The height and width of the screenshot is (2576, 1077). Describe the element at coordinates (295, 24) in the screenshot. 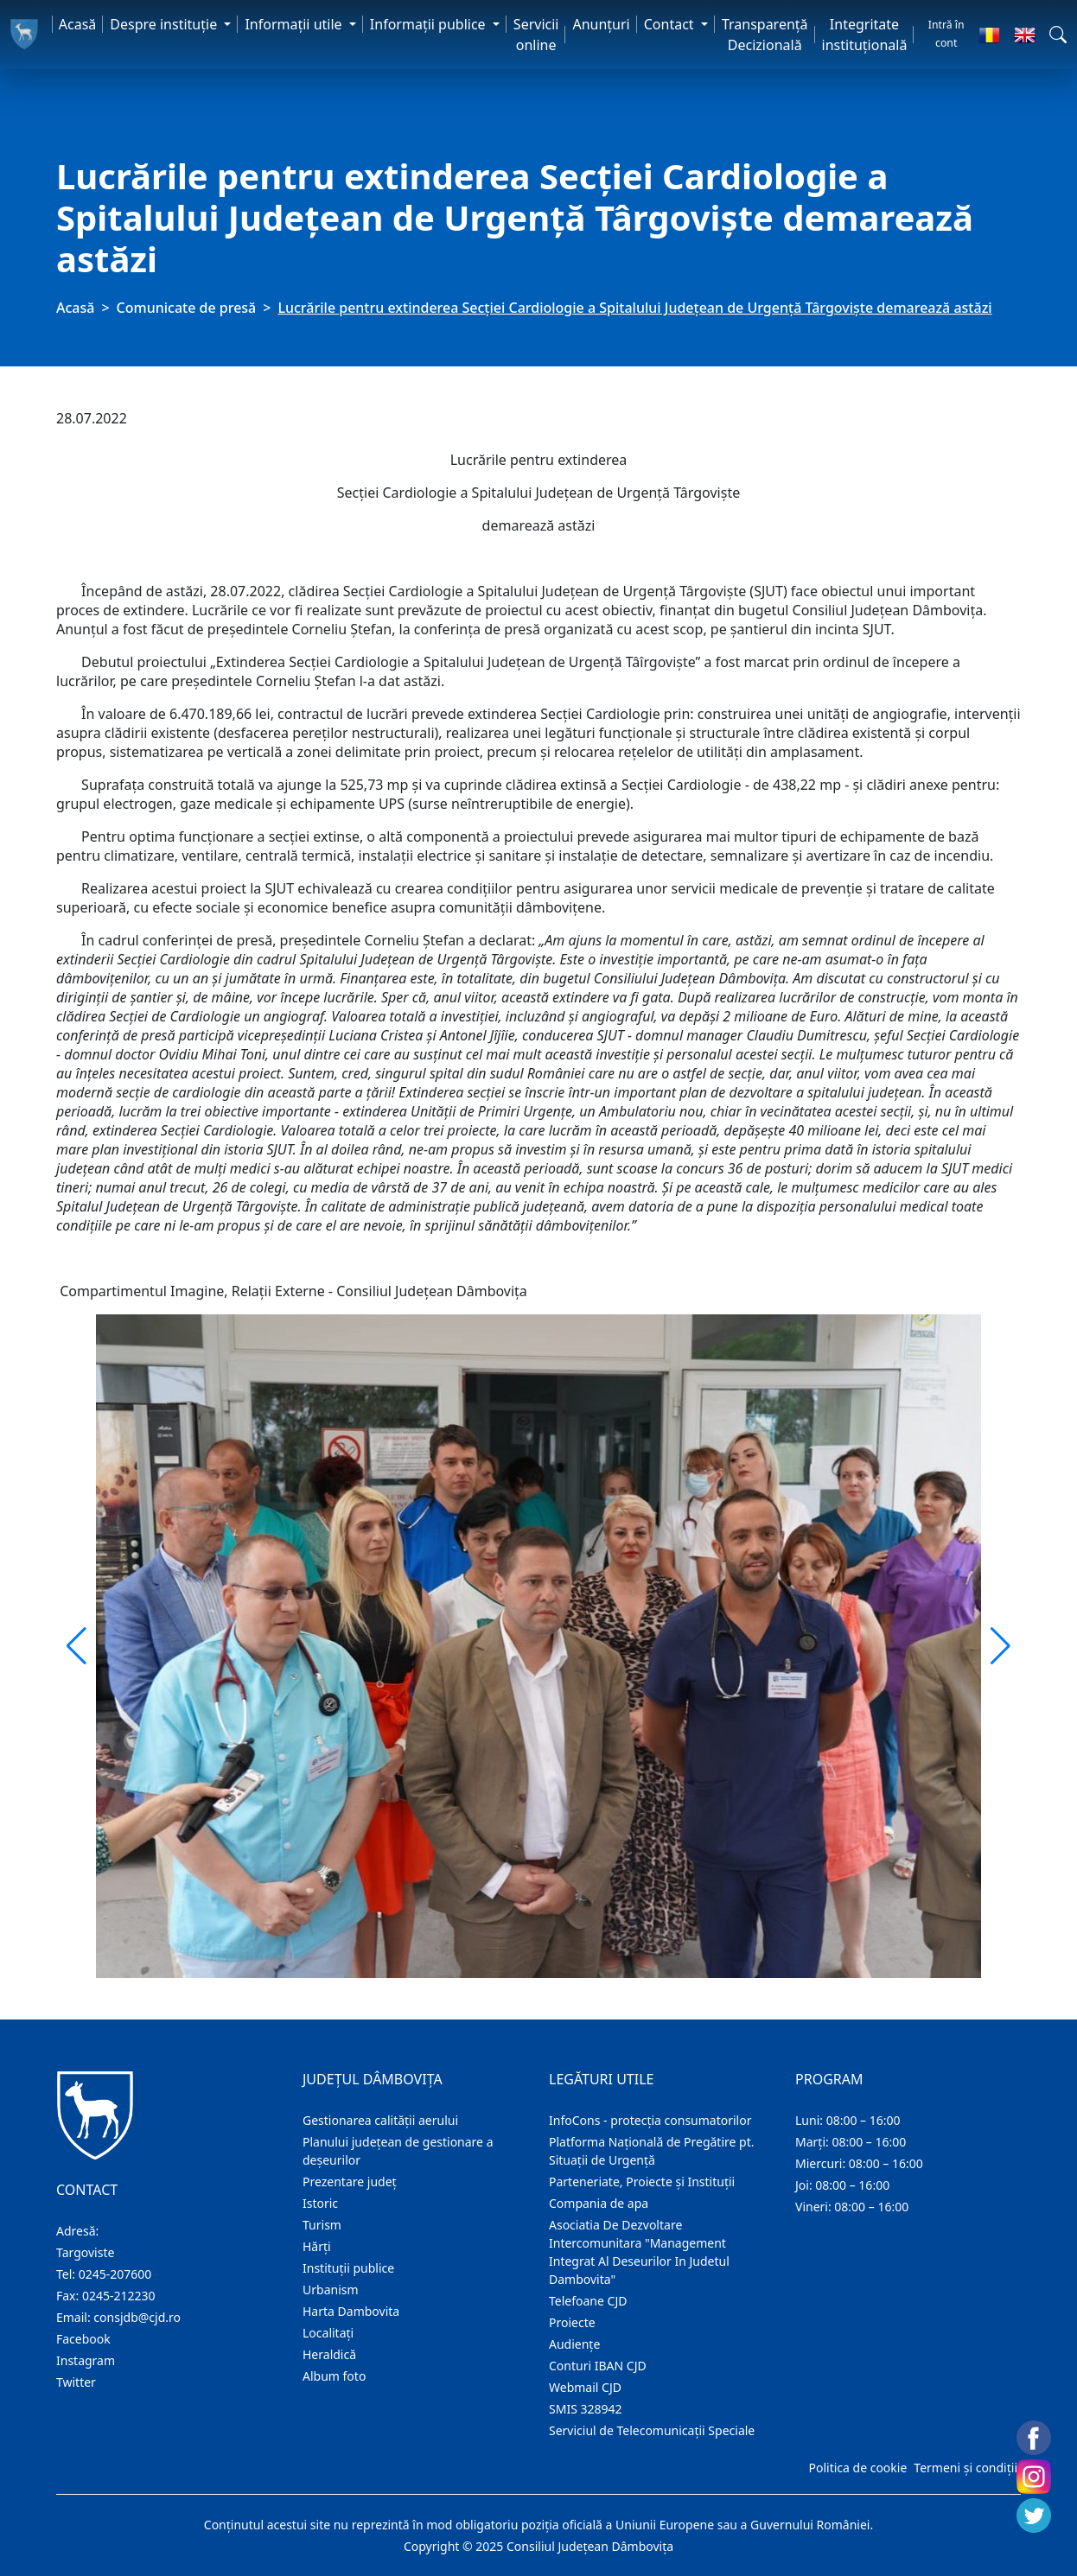

I see `Informaţii utile [button]` at that location.